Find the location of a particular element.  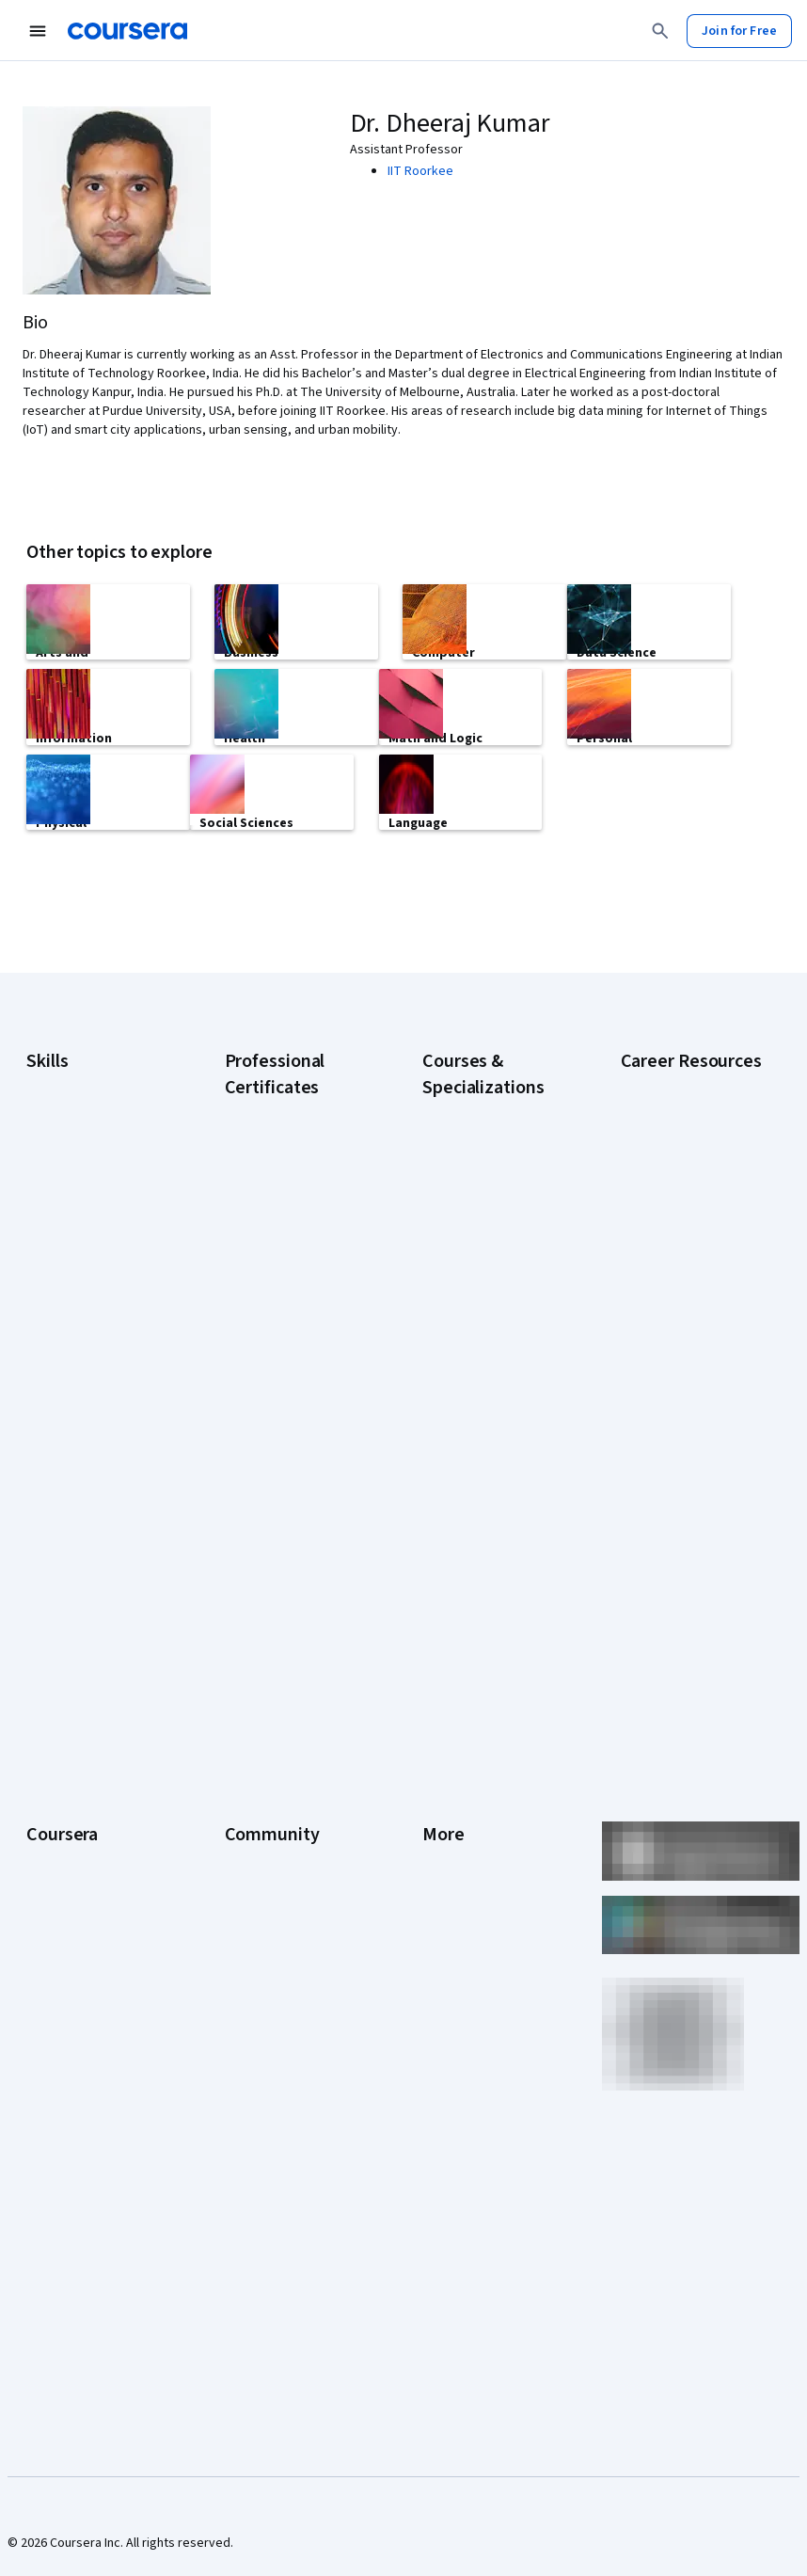

Career Aptitude Test is located at coordinates (680, 1167).